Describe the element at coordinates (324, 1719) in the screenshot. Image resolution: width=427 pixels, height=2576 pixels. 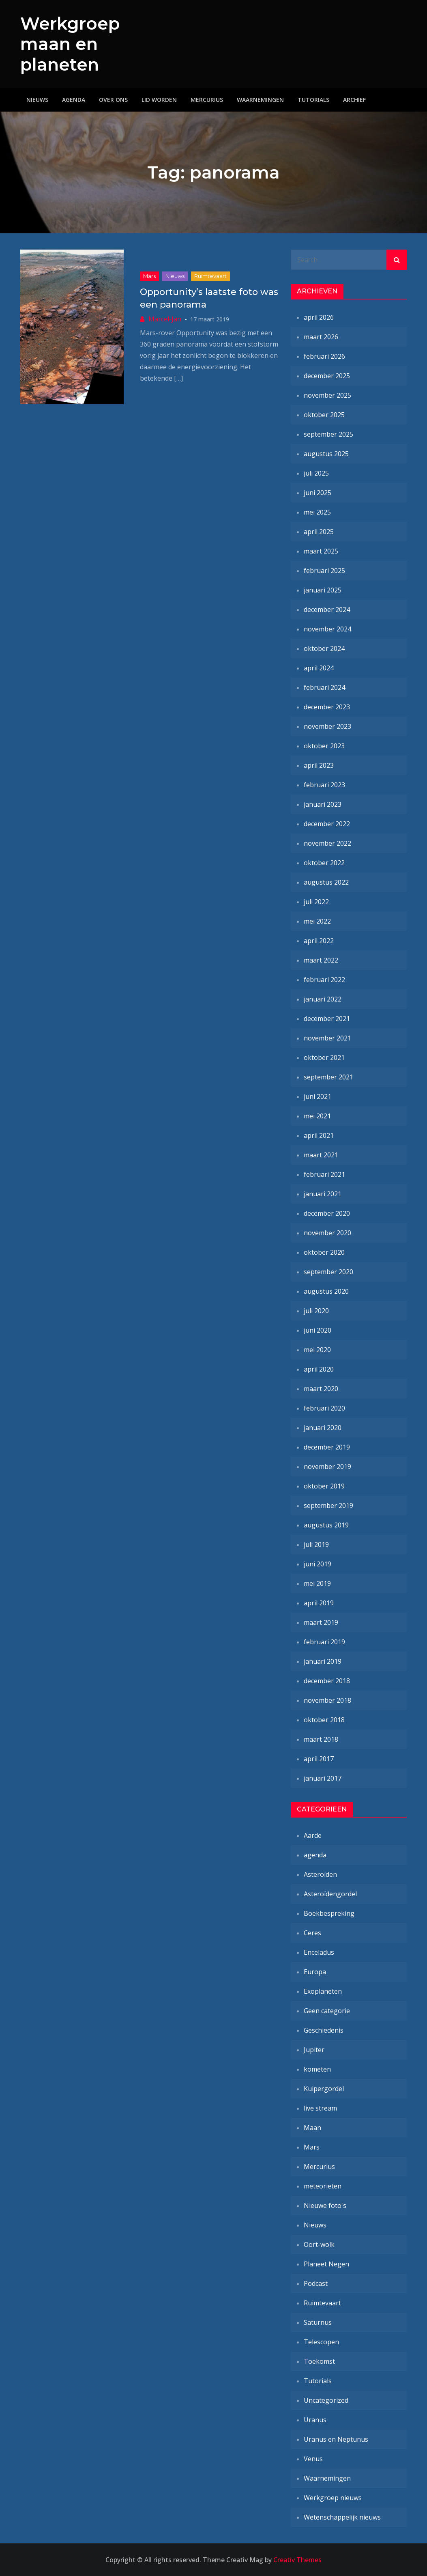
I see `oktober 2018` at that location.